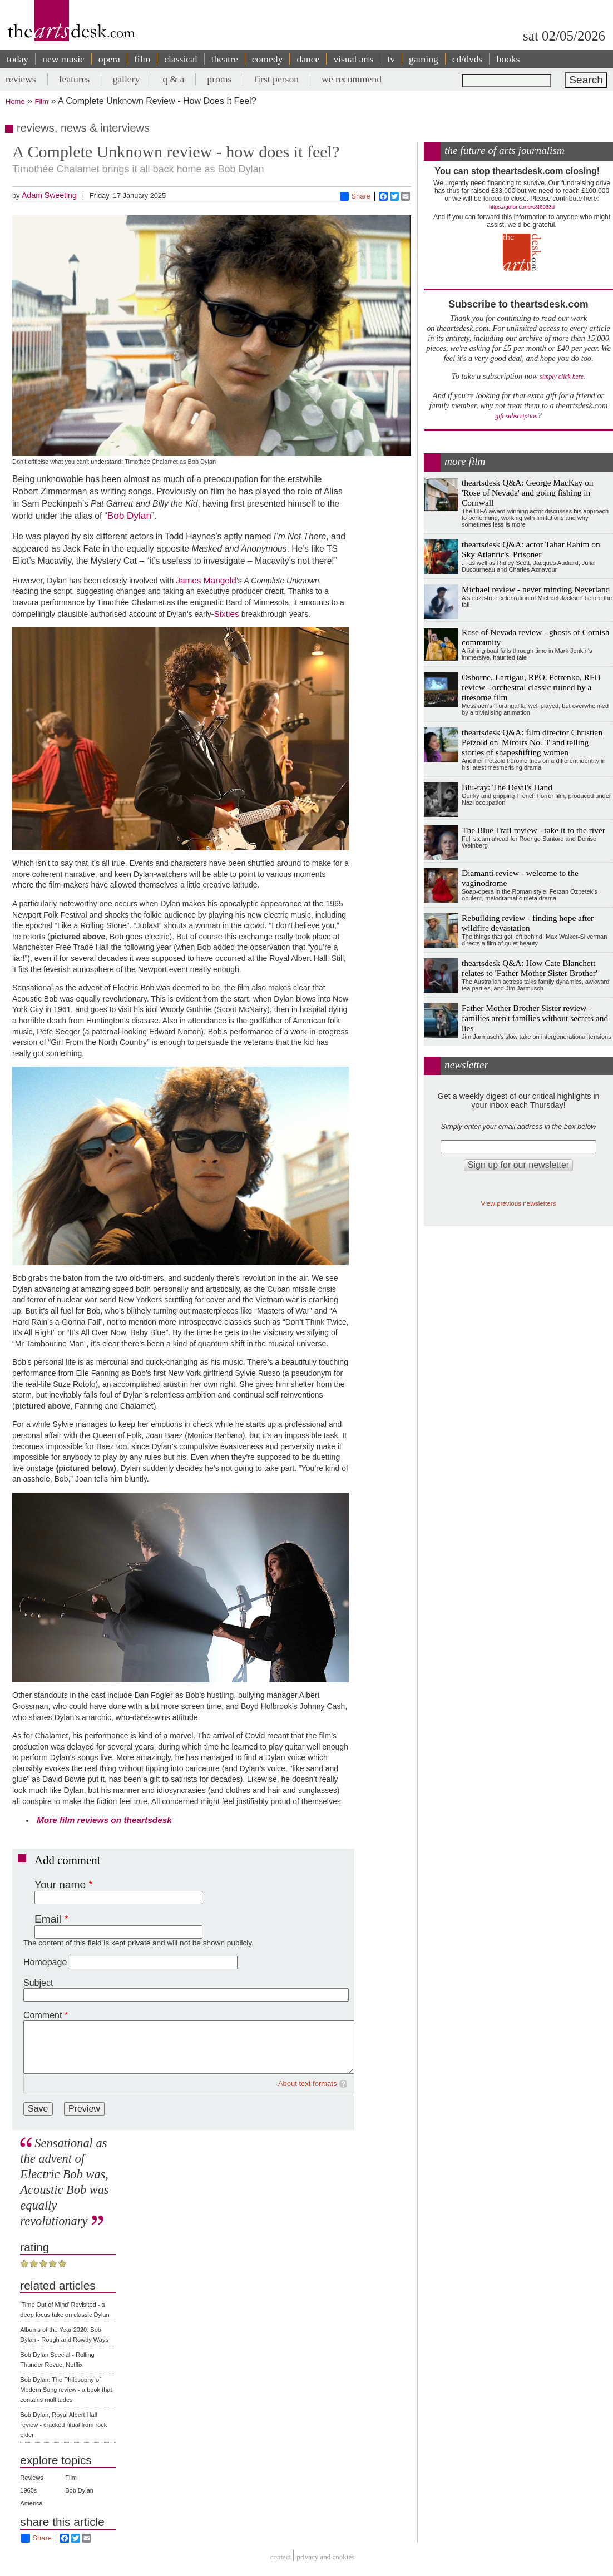 The image size is (613, 2576). I want to click on simply click here, so click(562, 376).